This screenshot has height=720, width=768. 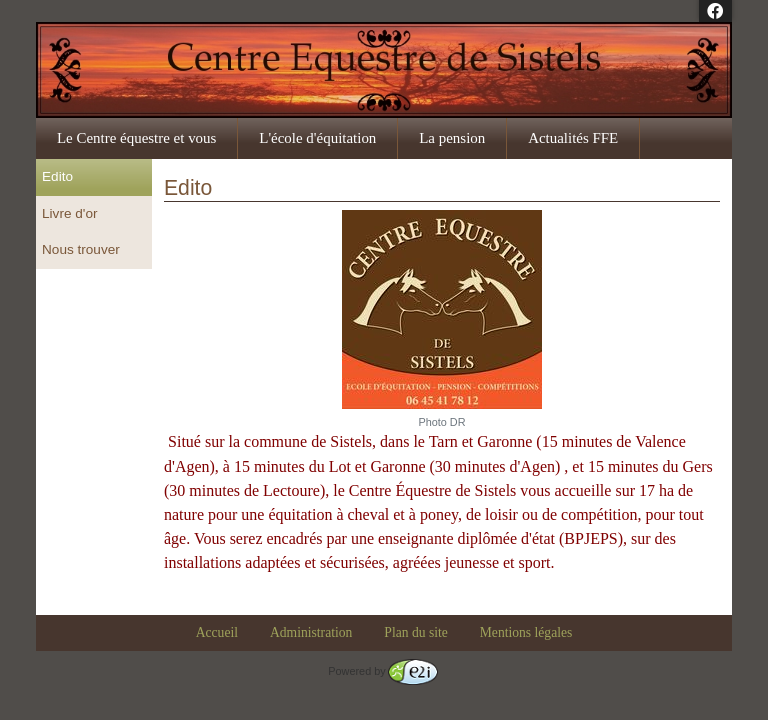 What do you see at coordinates (57, 176) in the screenshot?
I see `Edito` at bounding box center [57, 176].